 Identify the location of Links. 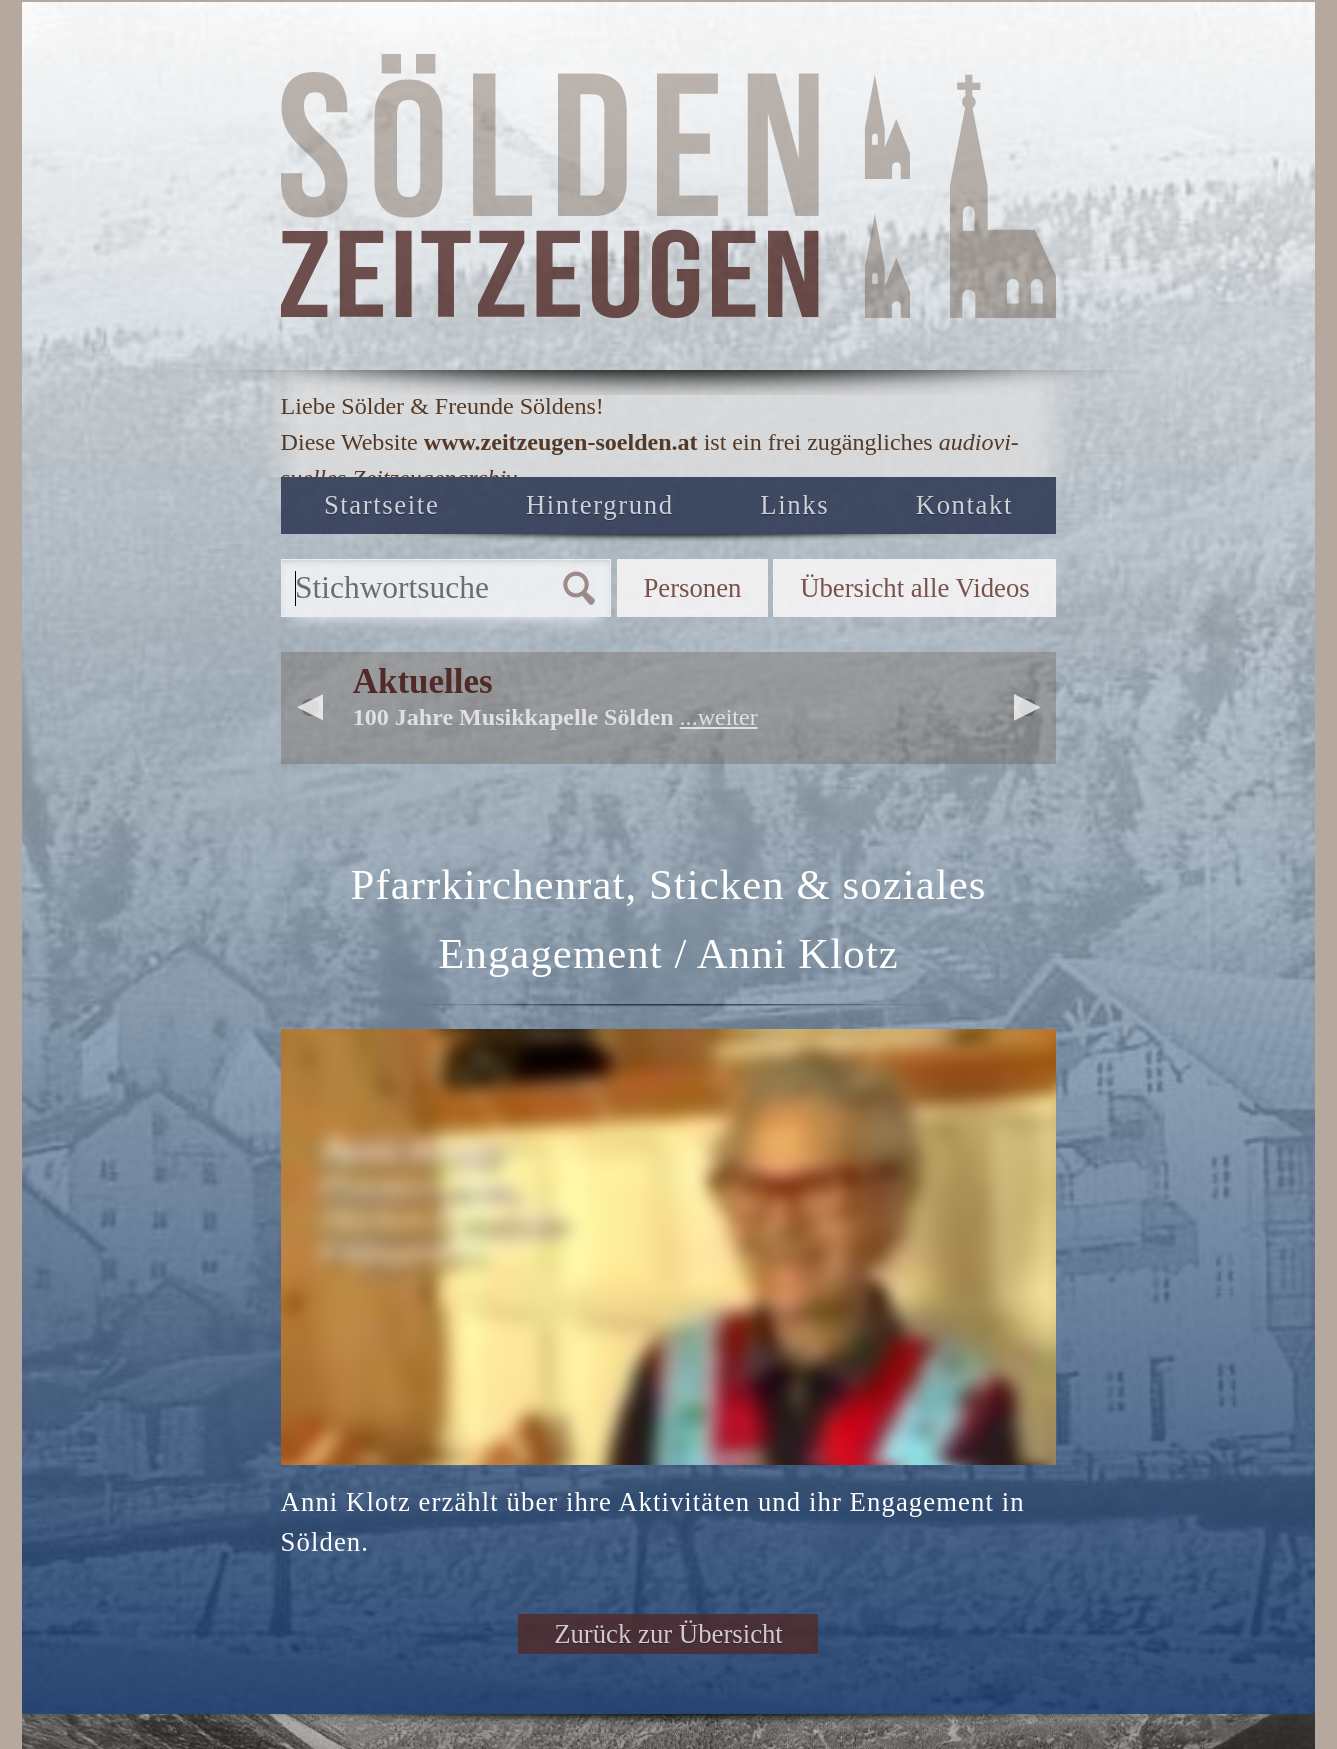
(794, 505).